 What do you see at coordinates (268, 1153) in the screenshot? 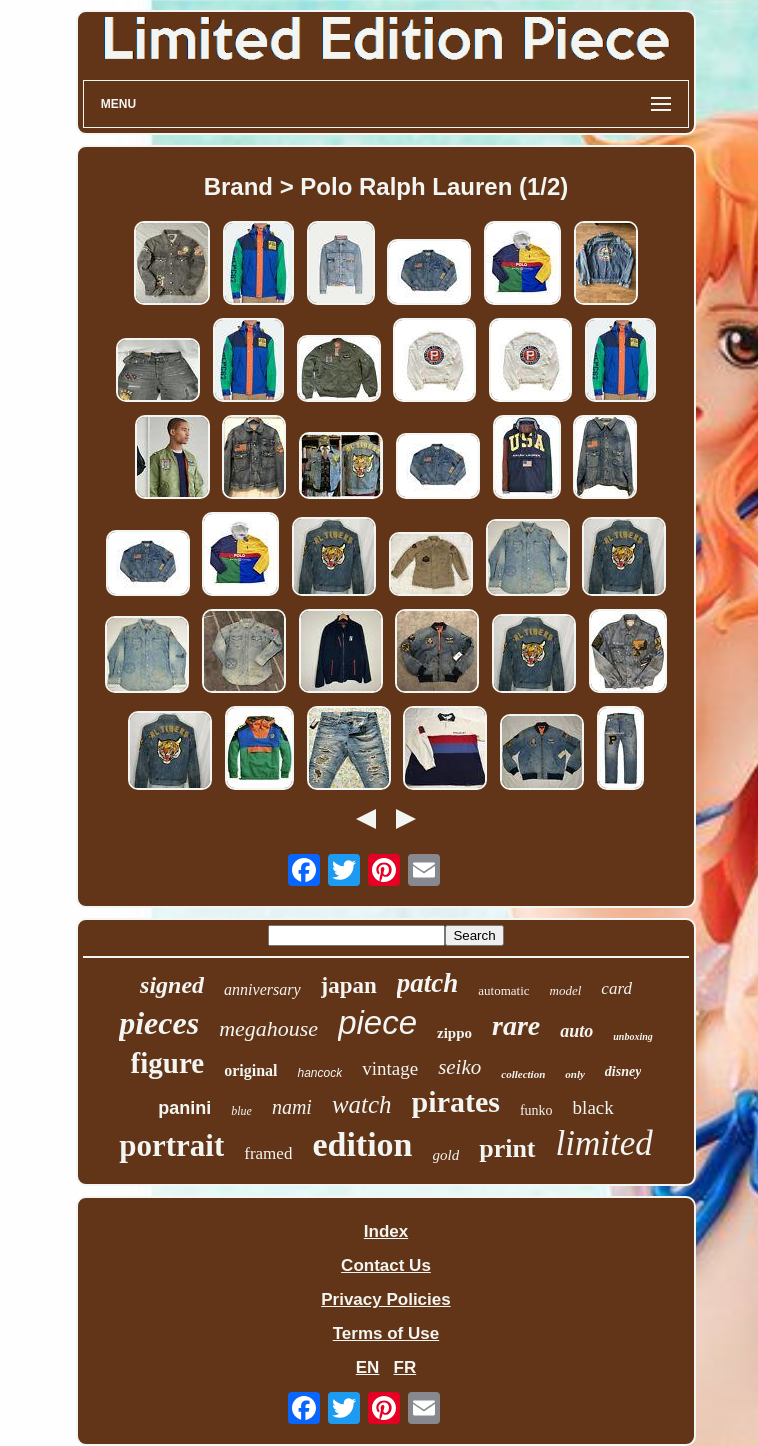
I see `framed` at bounding box center [268, 1153].